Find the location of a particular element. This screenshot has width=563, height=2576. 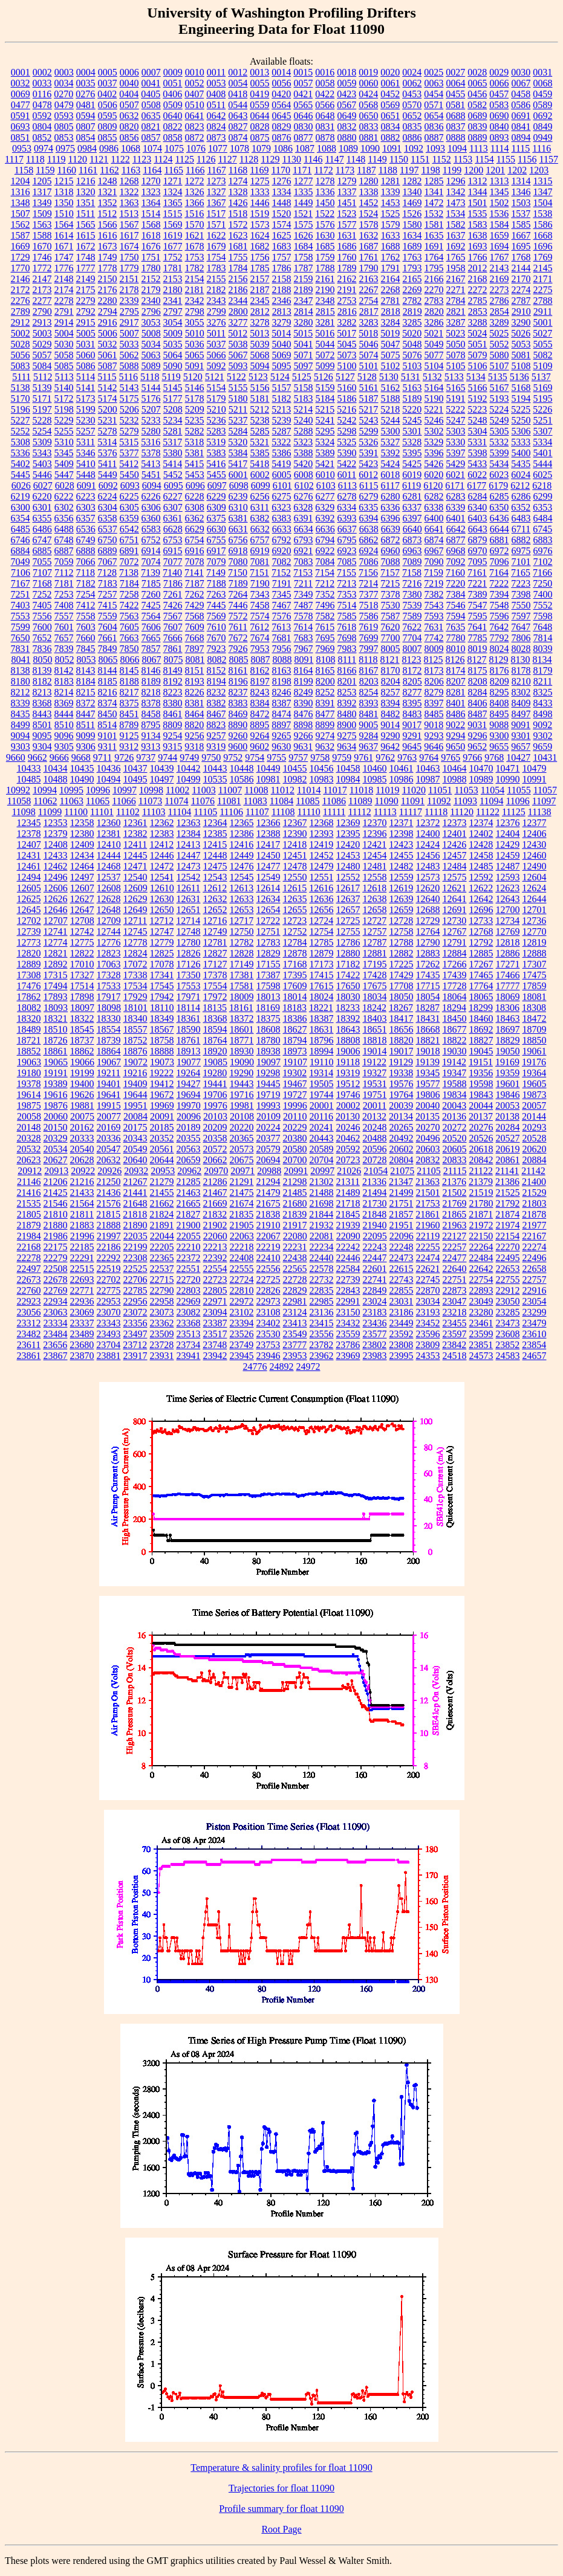

1317 is located at coordinates (42, 192).